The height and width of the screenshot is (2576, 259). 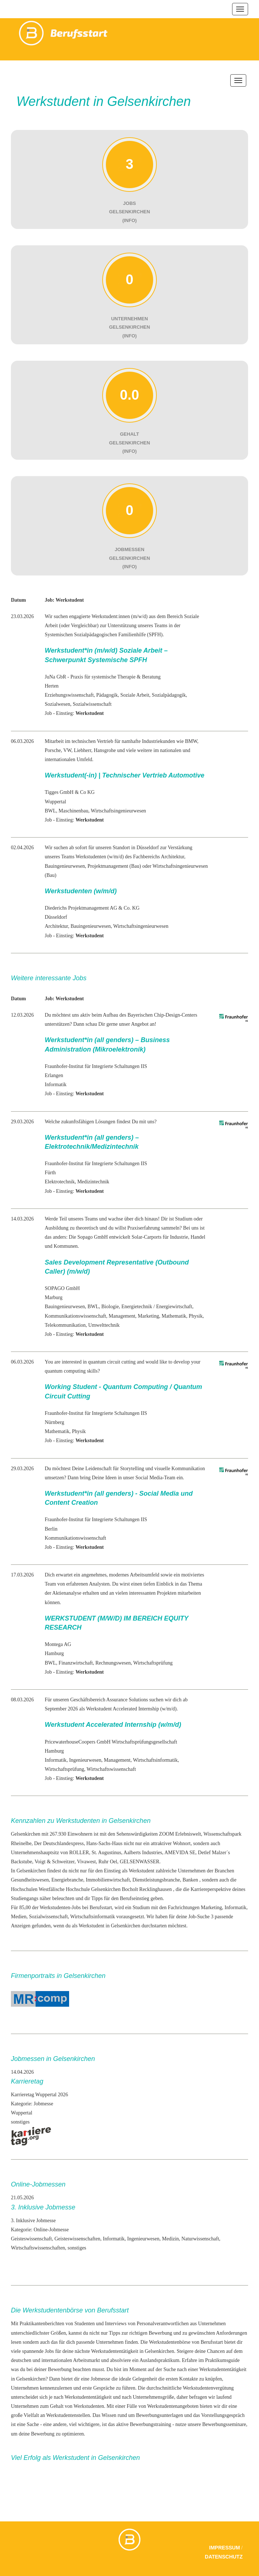 What do you see at coordinates (224, 2424) in the screenshot?
I see `Bewerbungsseminare` at bounding box center [224, 2424].